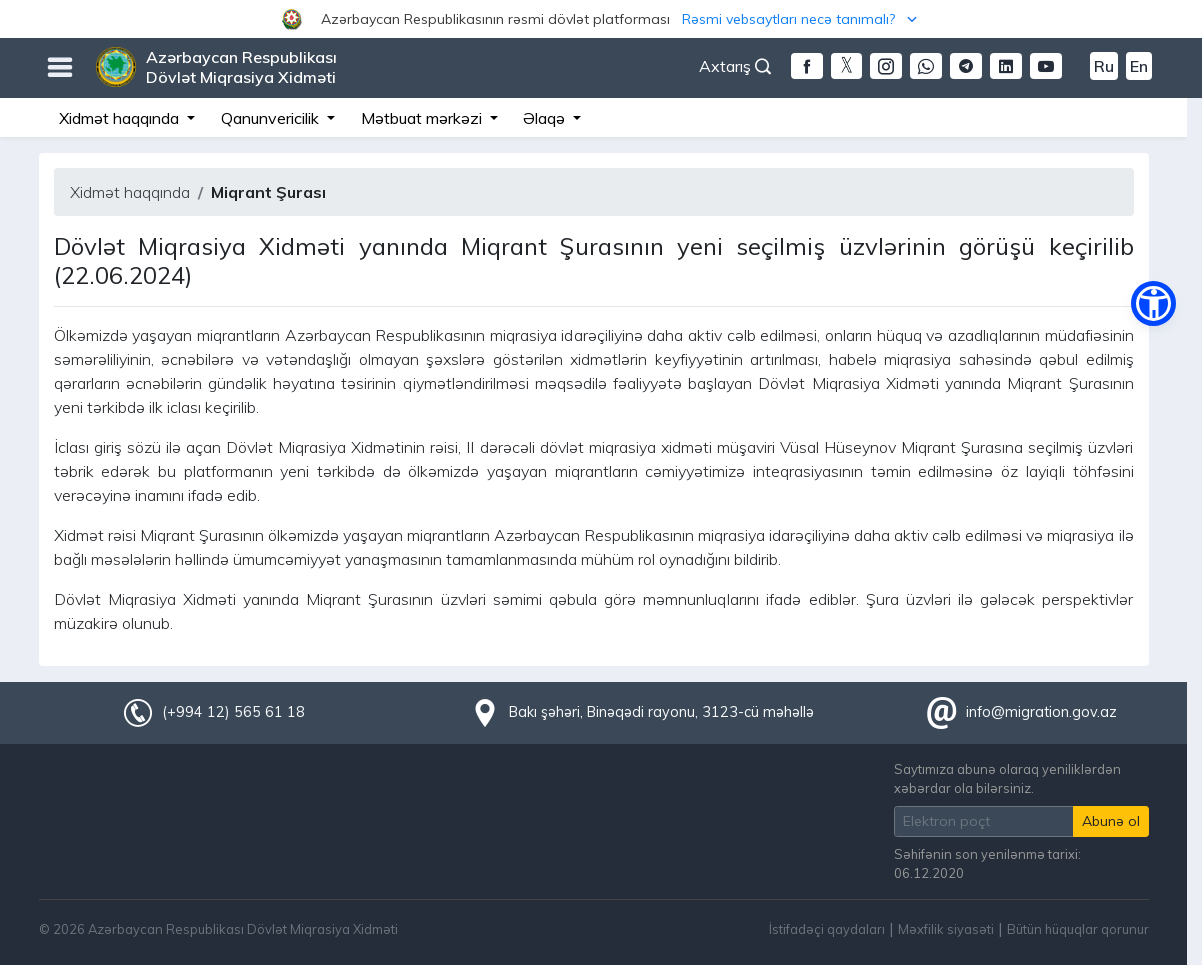  Describe the element at coordinates (121, 118) in the screenshot. I see `Xidmət haqqında [button]` at that location.